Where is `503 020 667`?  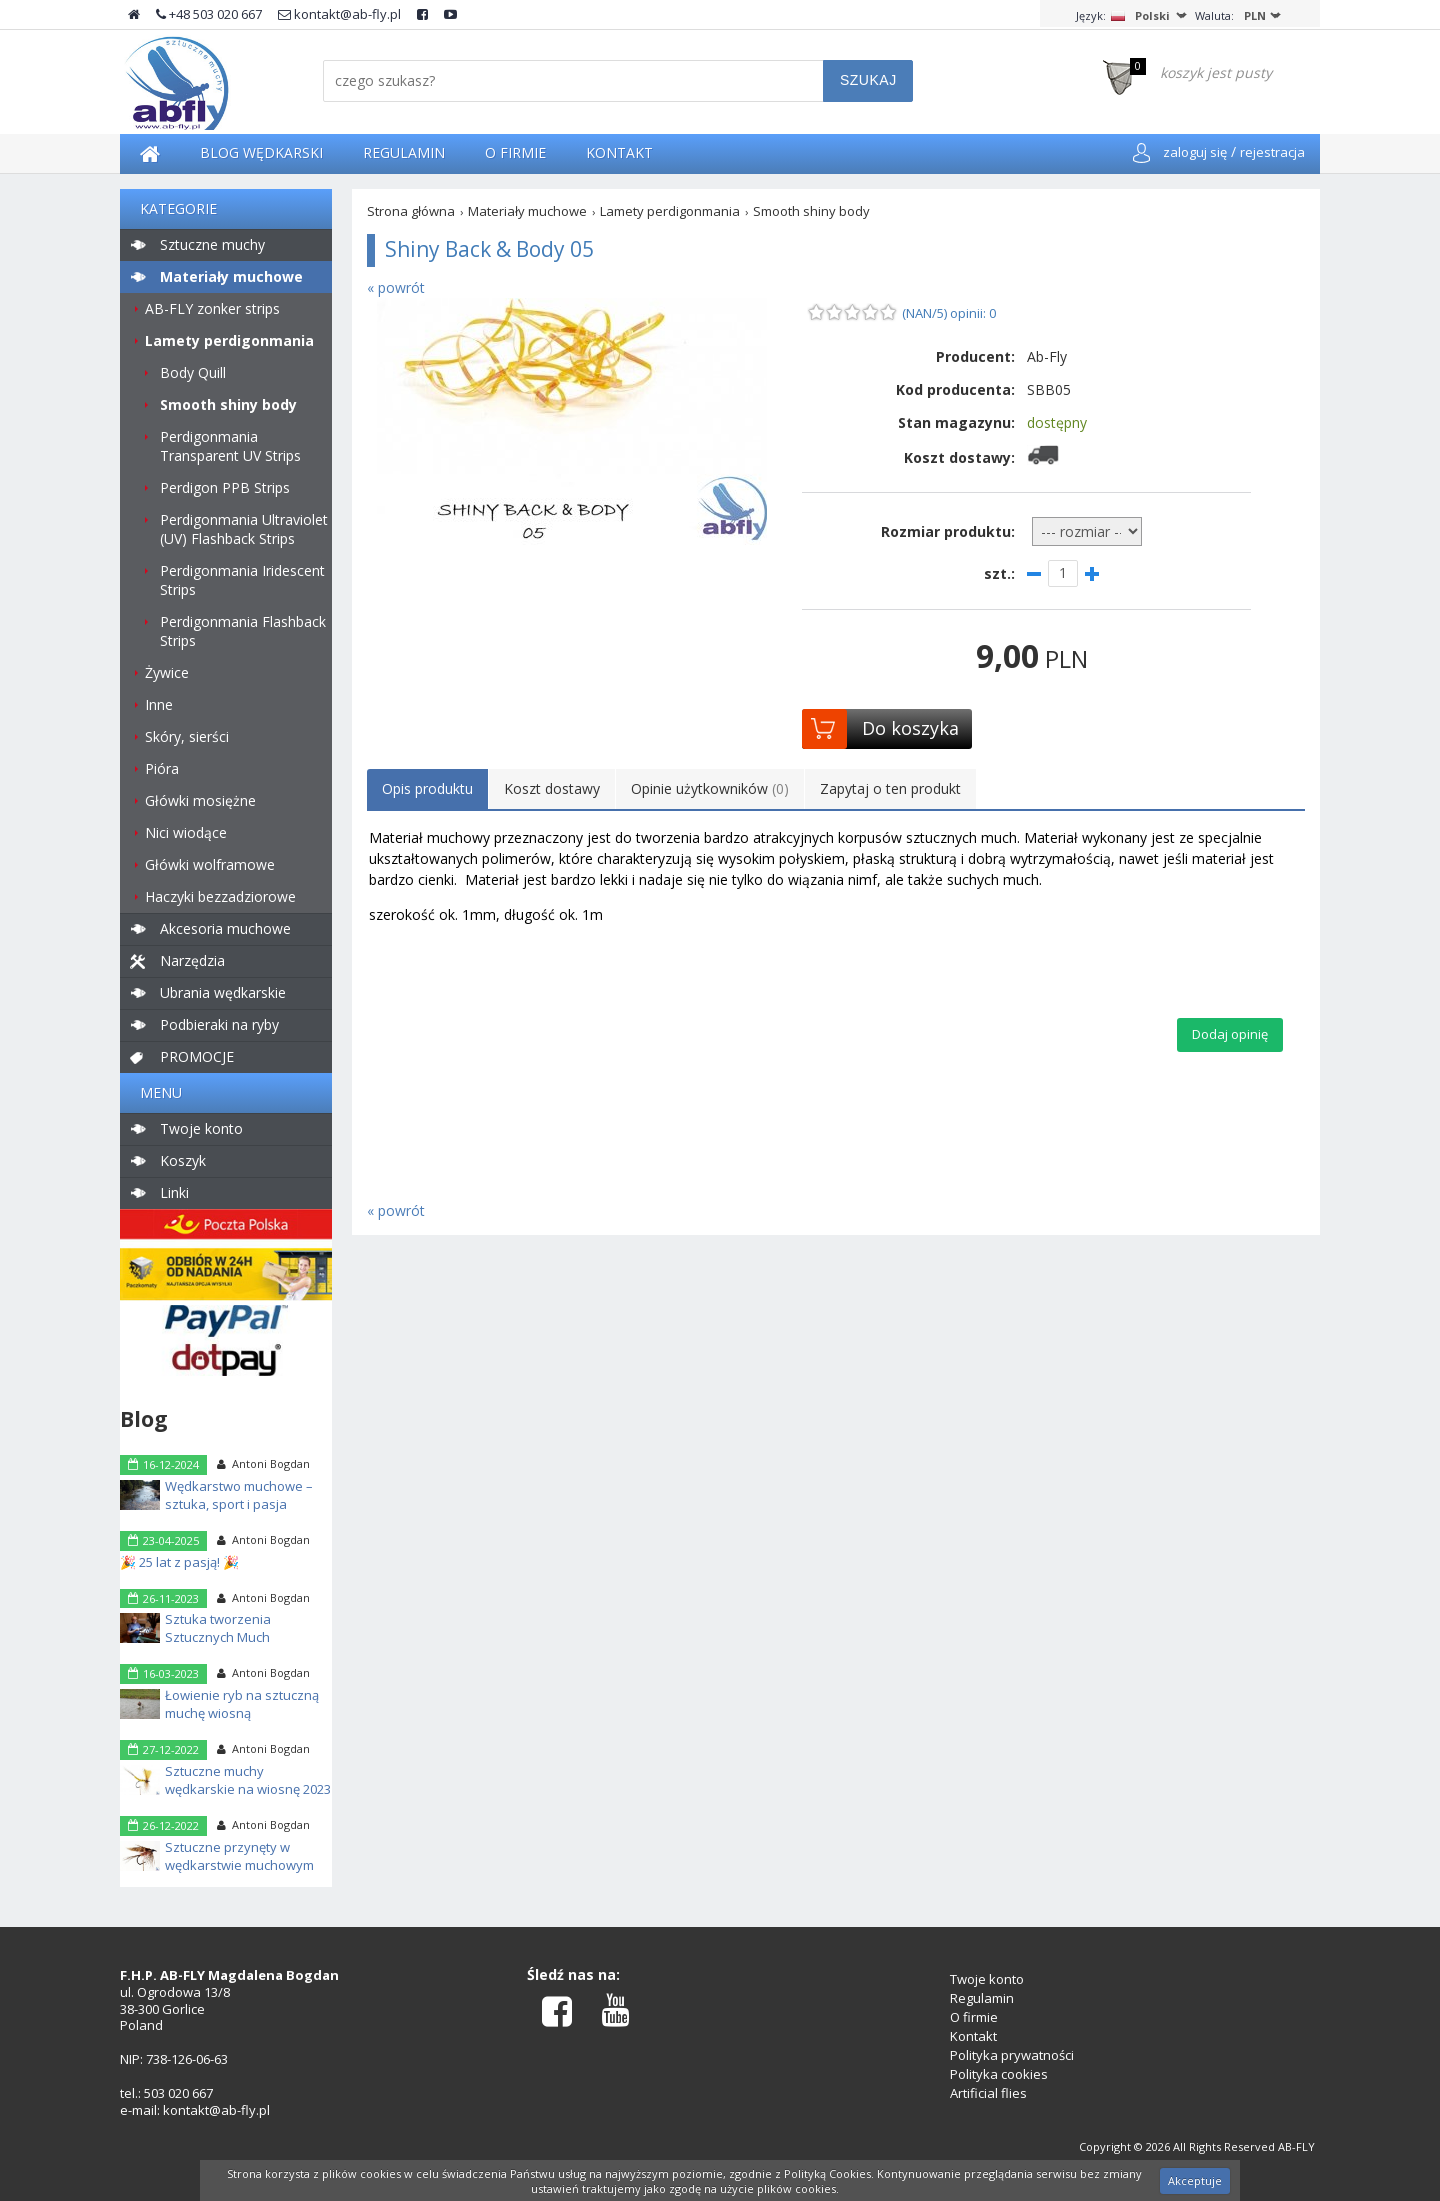 503 020 667 is located at coordinates (178, 2093).